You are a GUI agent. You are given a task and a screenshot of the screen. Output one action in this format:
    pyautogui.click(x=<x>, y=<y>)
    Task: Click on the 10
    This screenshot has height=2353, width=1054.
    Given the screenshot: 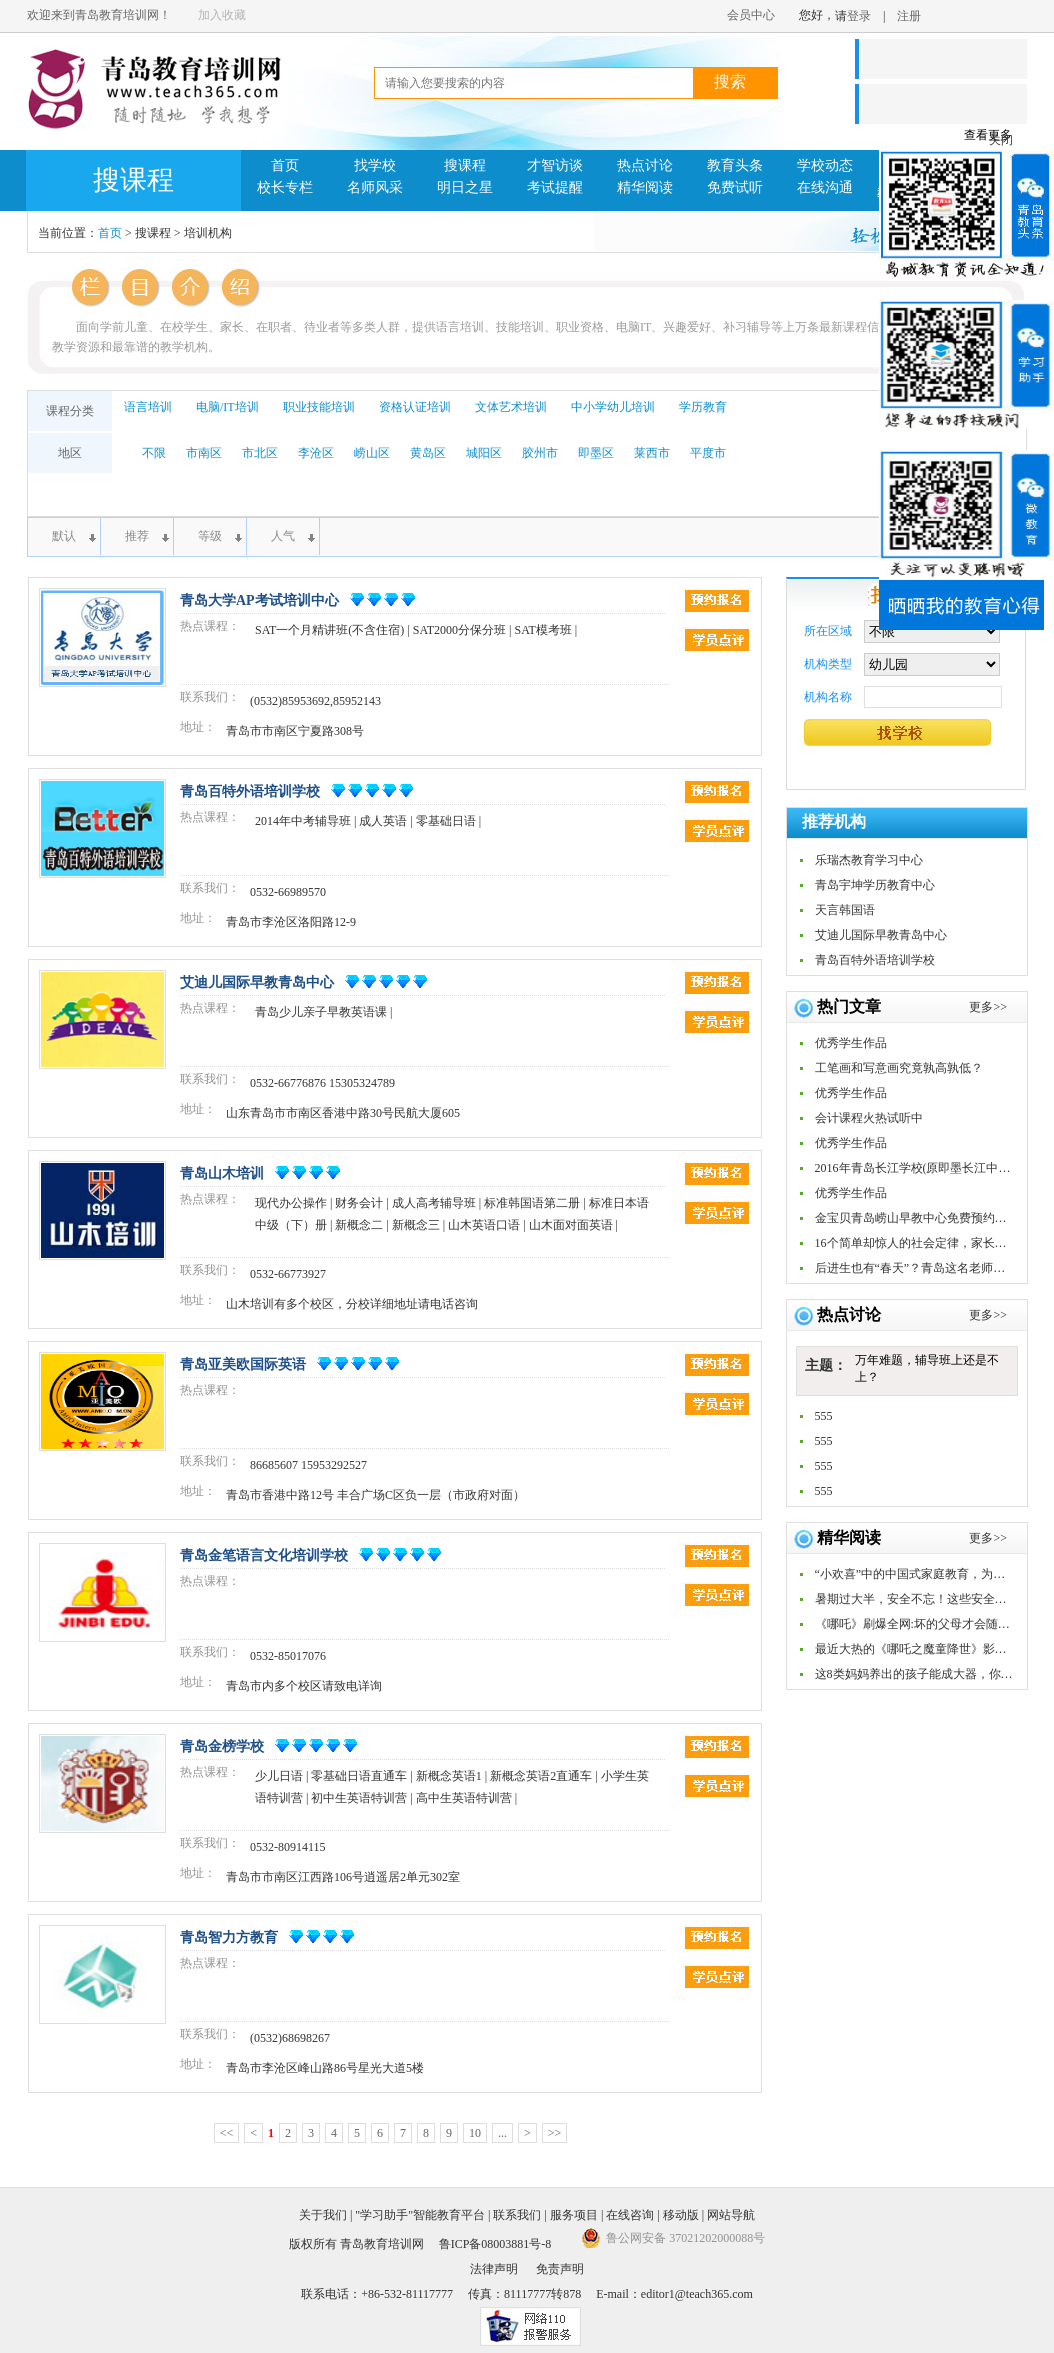 What is the action you would take?
    pyautogui.click(x=475, y=2133)
    